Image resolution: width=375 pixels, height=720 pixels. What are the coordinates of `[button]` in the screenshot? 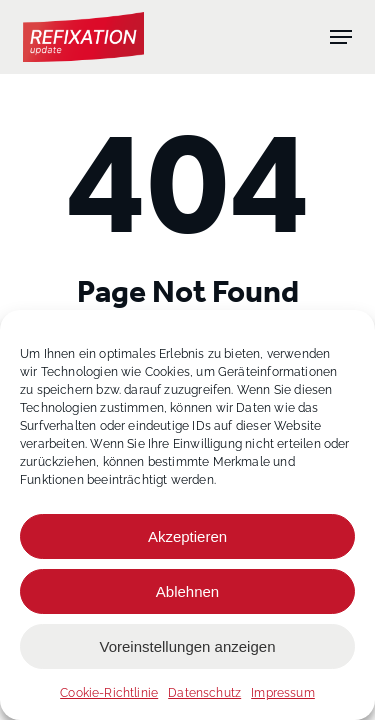 It's located at (341, 37).